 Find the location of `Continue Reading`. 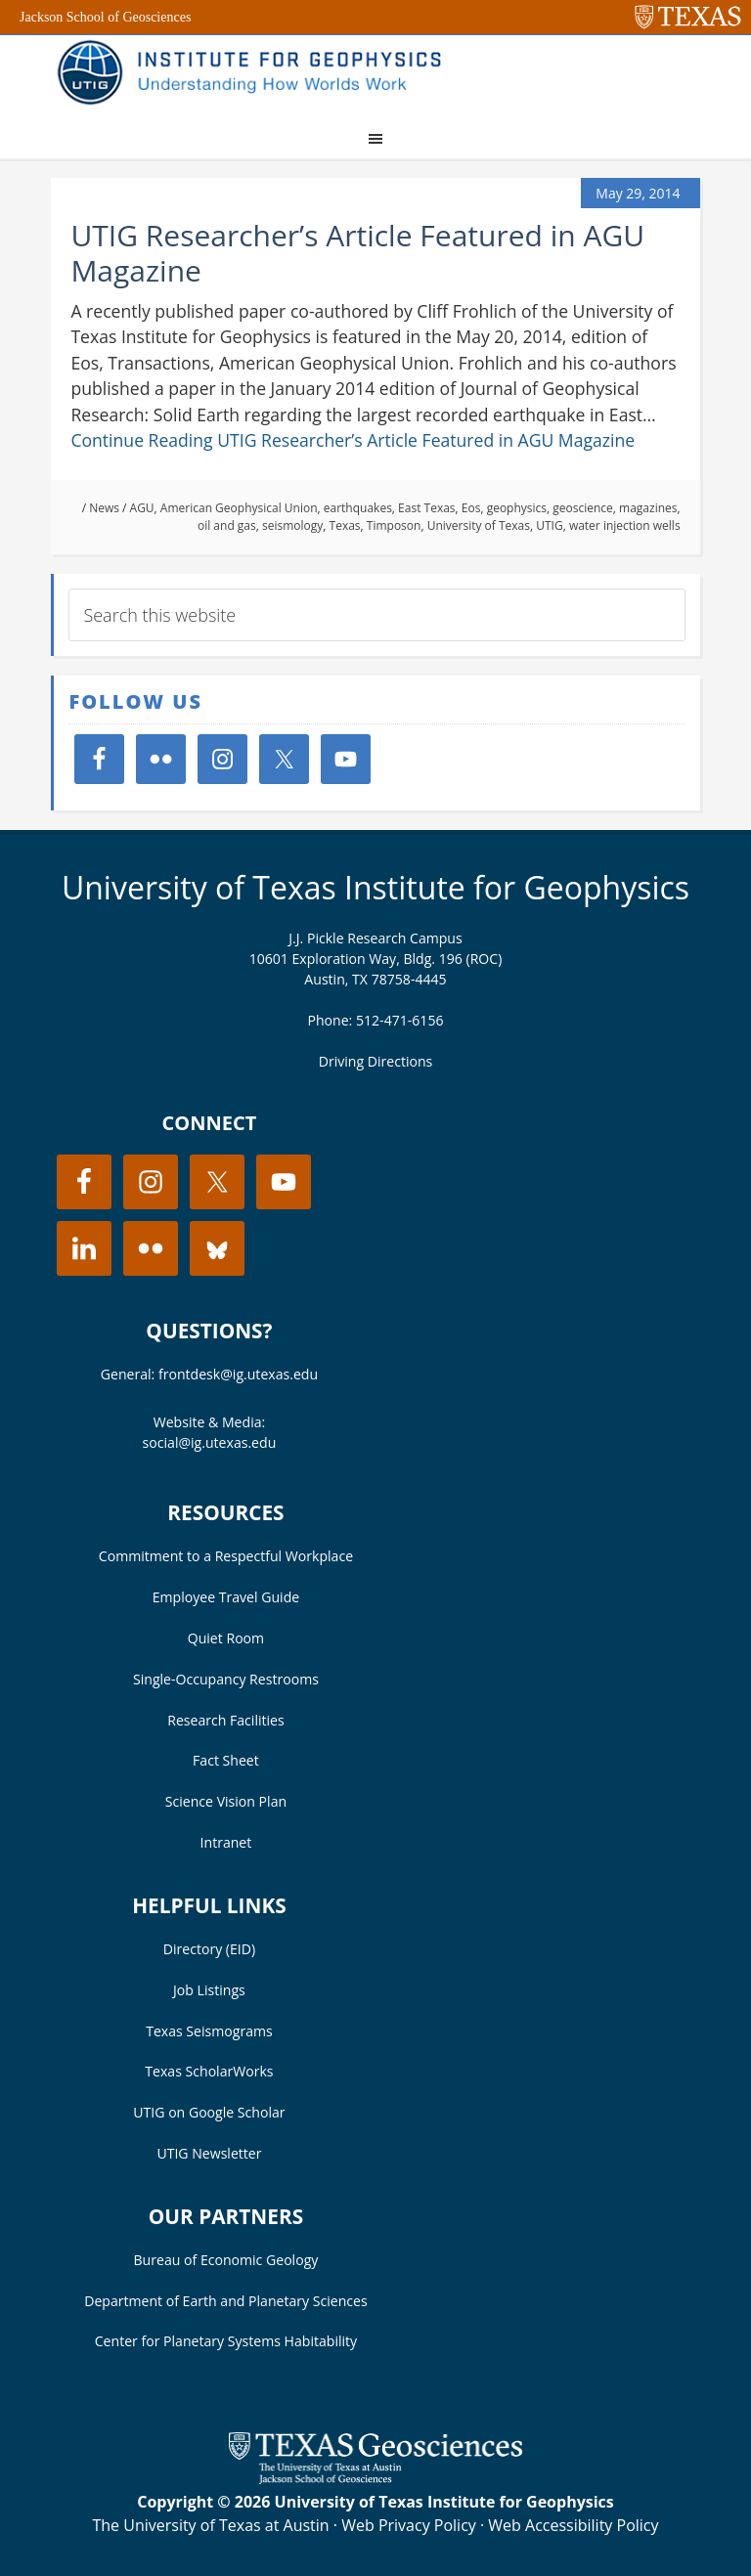

Continue Reading is located at coordinates (352, 440).